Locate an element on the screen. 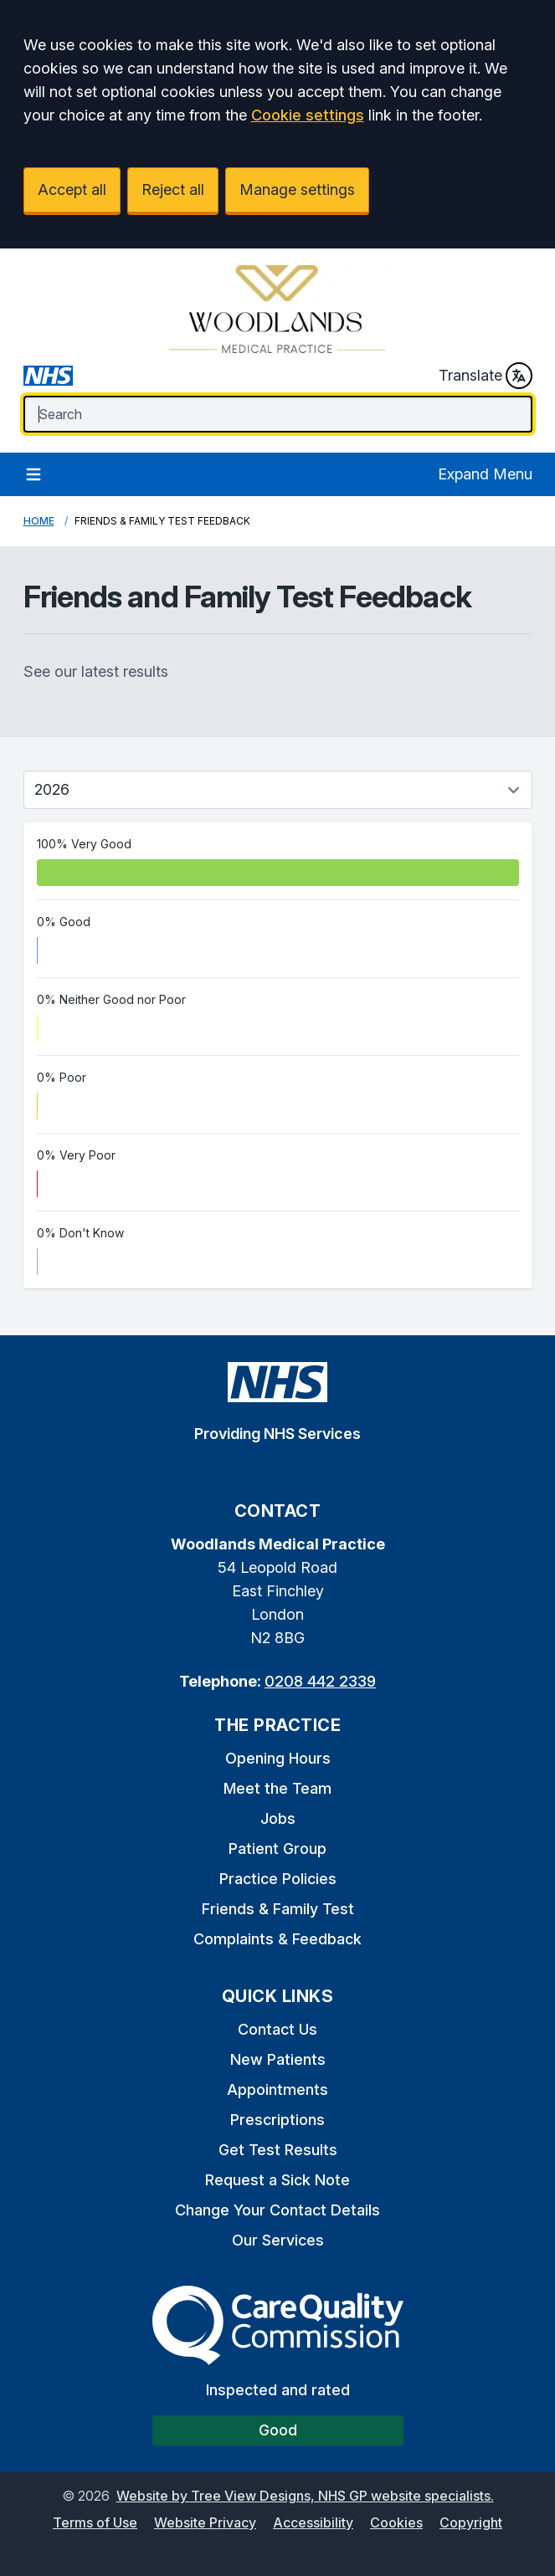  Reject all is located at coordinates (172, 189).